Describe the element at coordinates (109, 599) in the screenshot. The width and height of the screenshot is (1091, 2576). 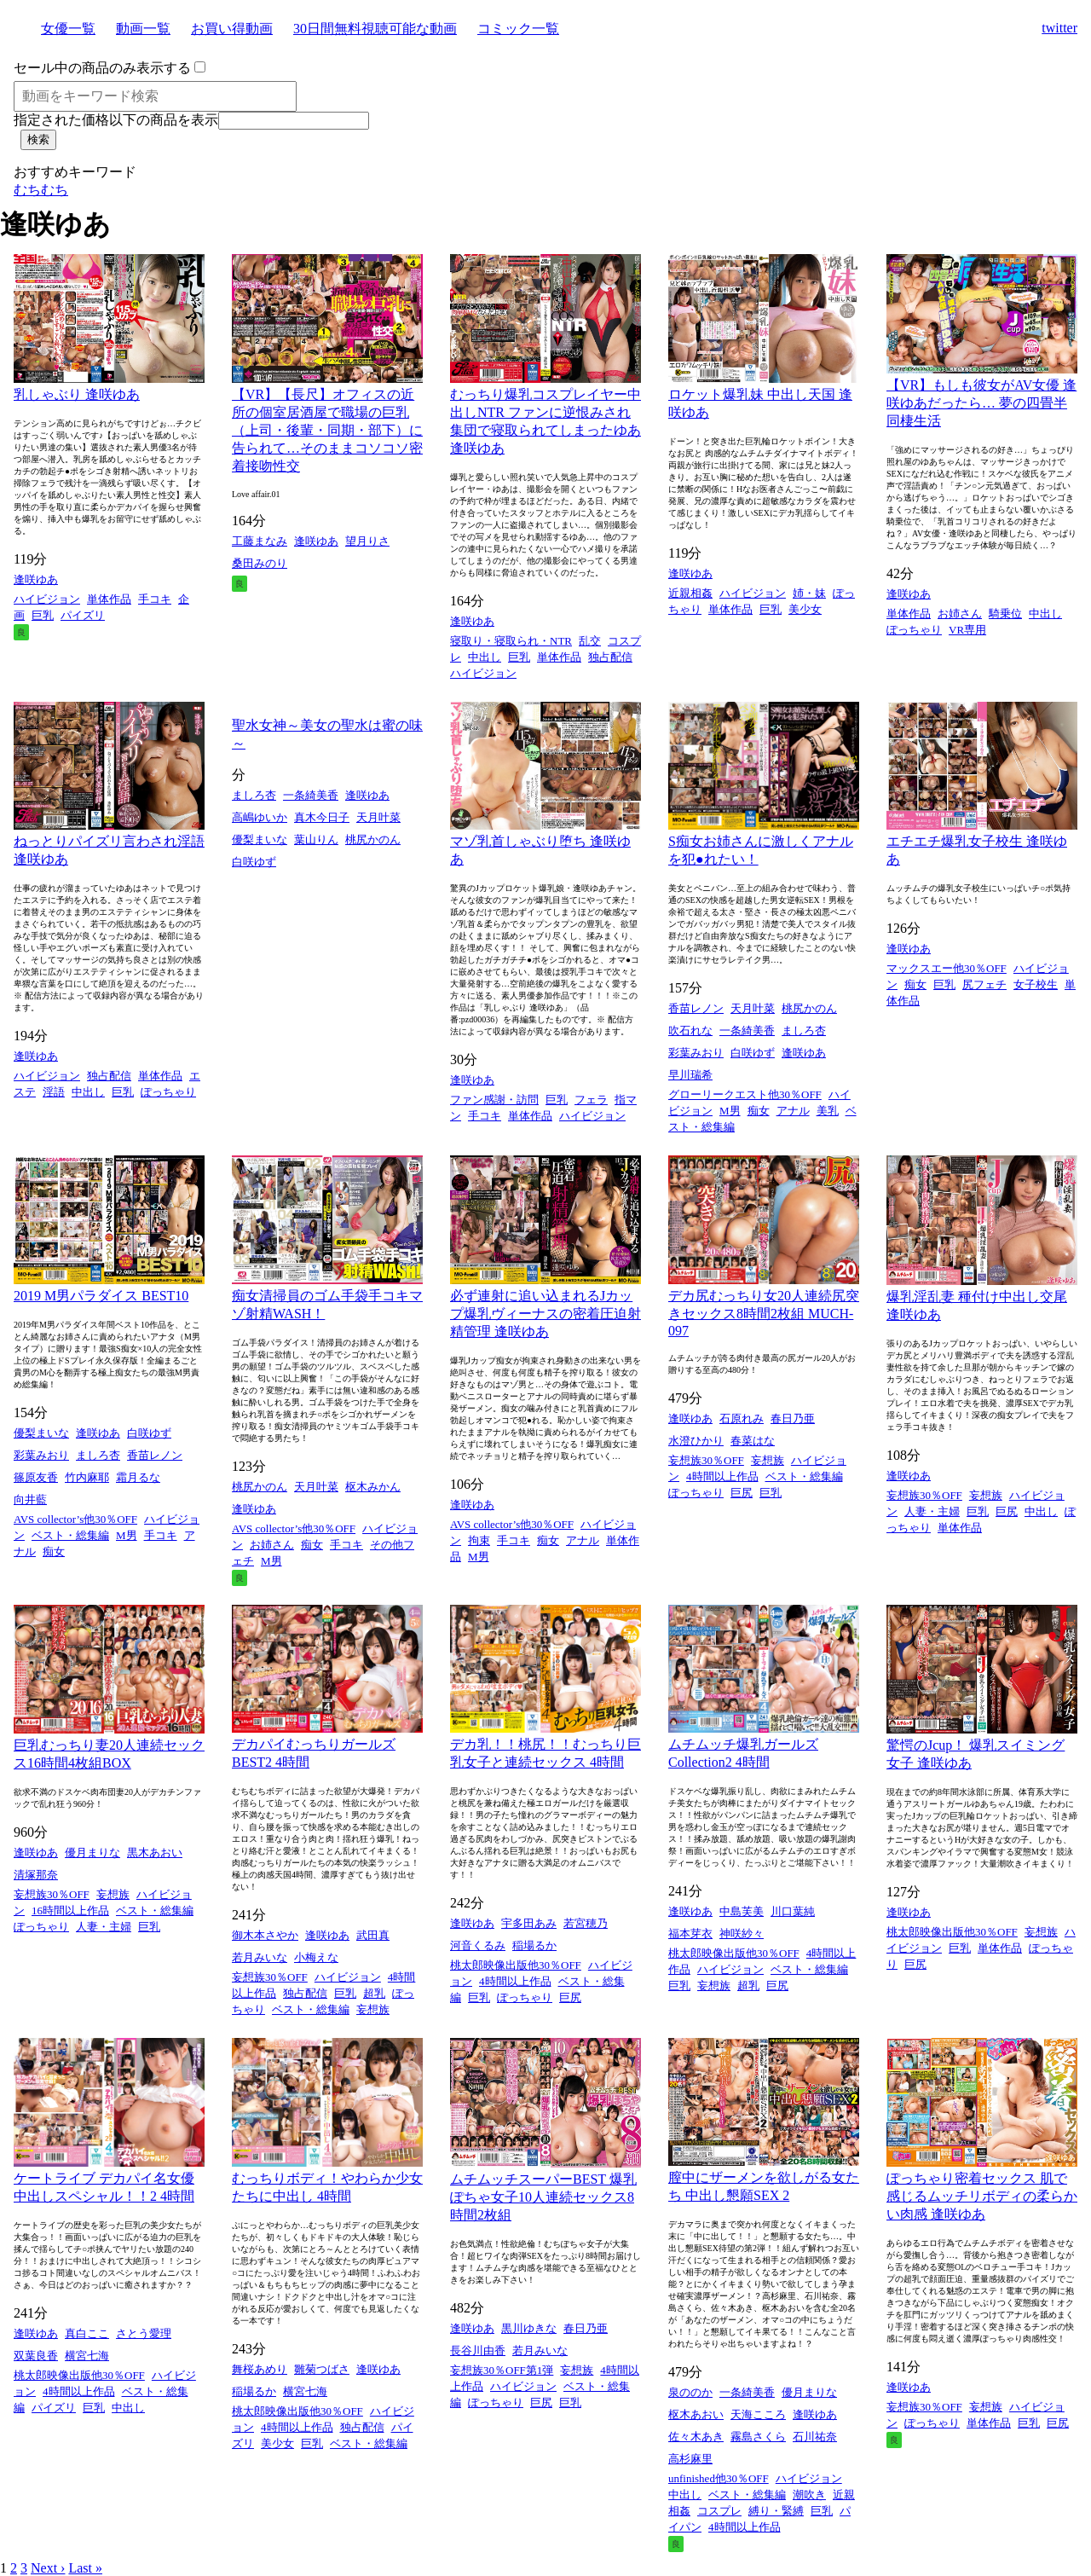
I see `単体作品` at that location.